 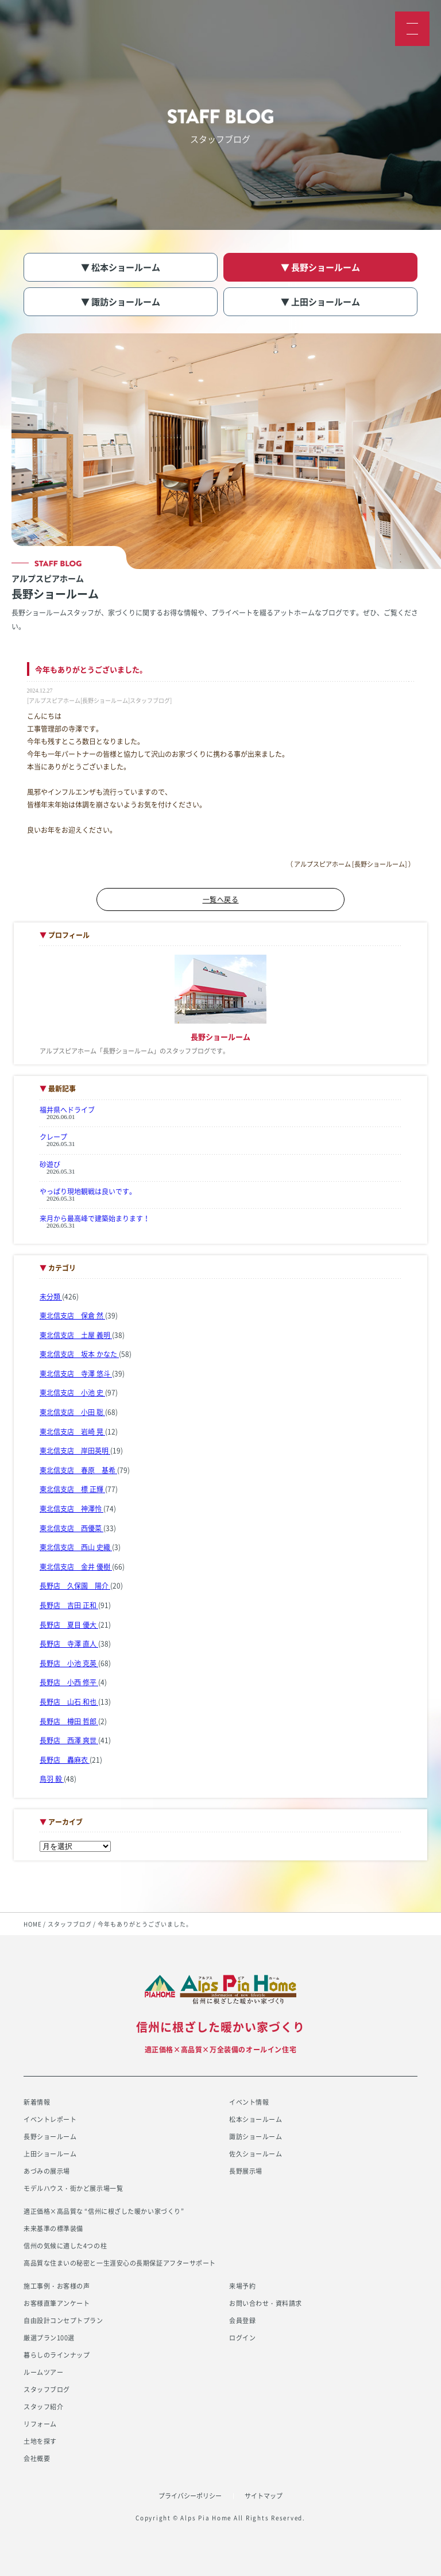 I want to click on プライバシーポリシー, so click(x=190, y=2496).